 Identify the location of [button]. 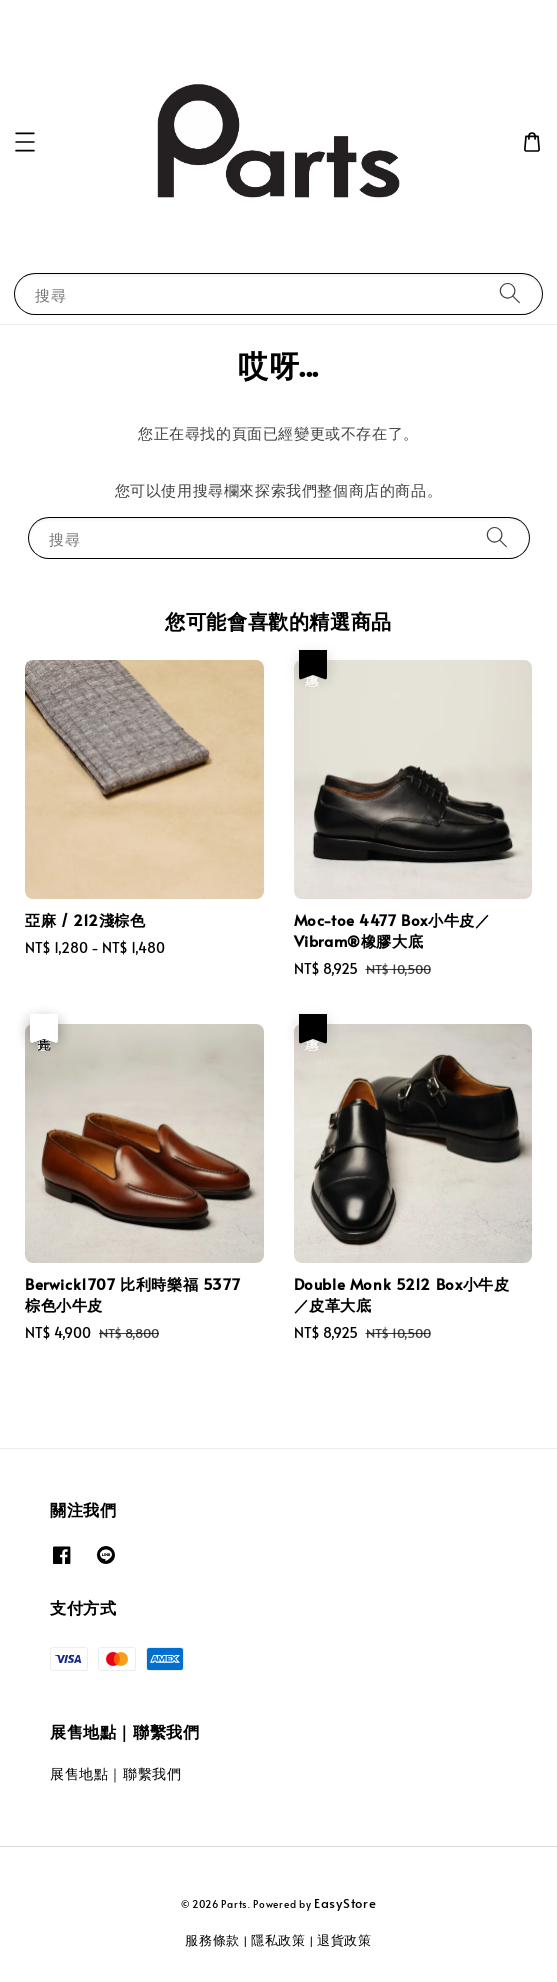
(25, 142).